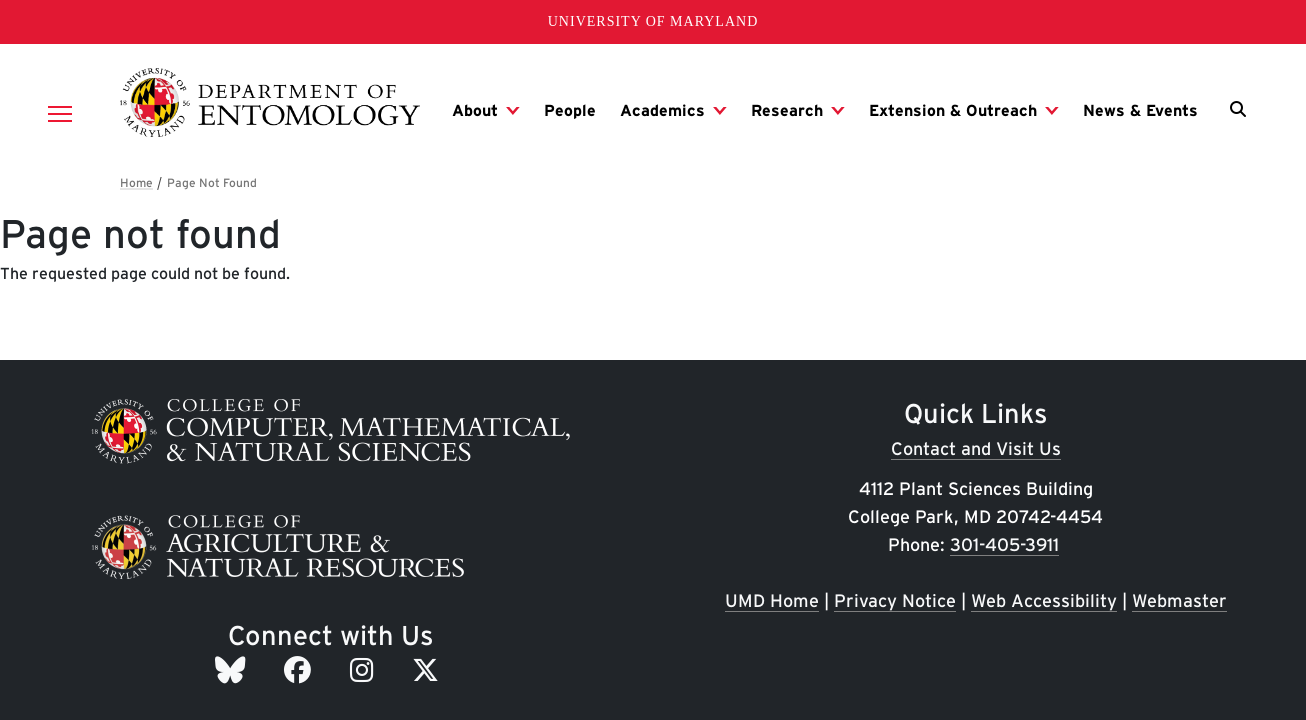 Image resolution: width=1306 pixels, height=720 pixels. Describe the element at coordinates (1179, 600) in the screenshot. I see `Webmaster` at that location.